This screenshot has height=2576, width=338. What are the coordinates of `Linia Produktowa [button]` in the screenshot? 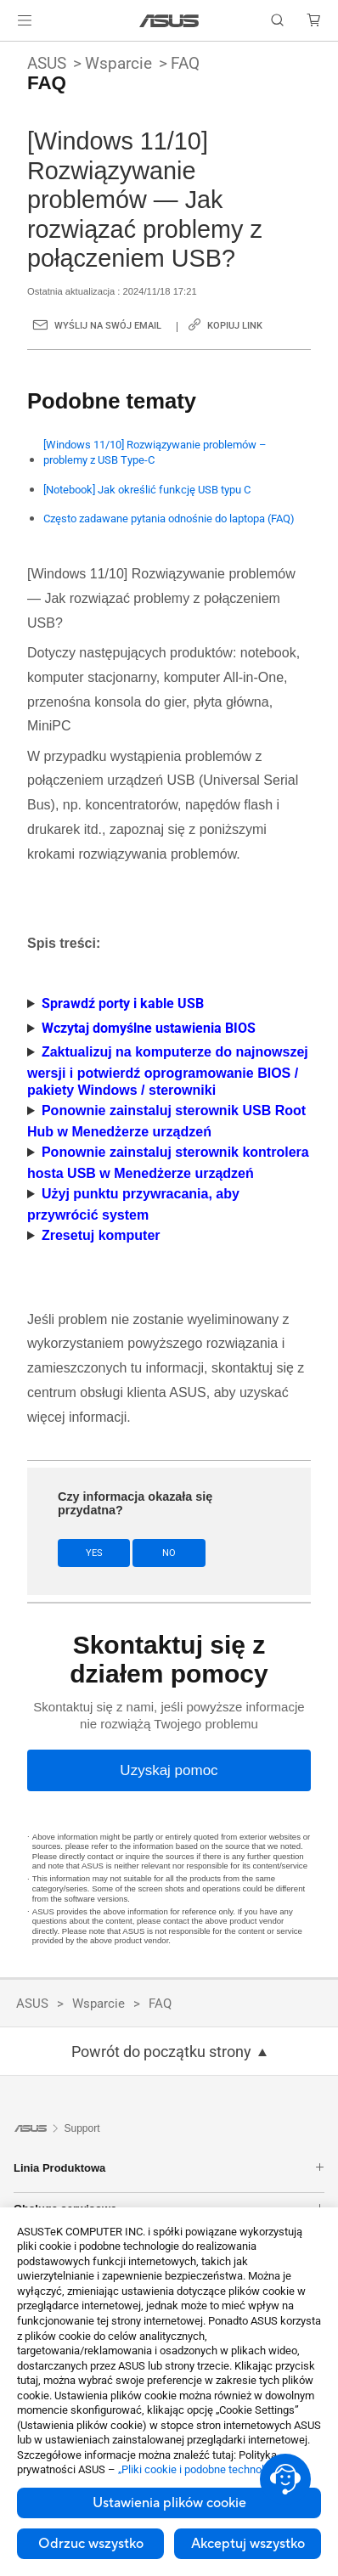 It's located at (169, 2167).